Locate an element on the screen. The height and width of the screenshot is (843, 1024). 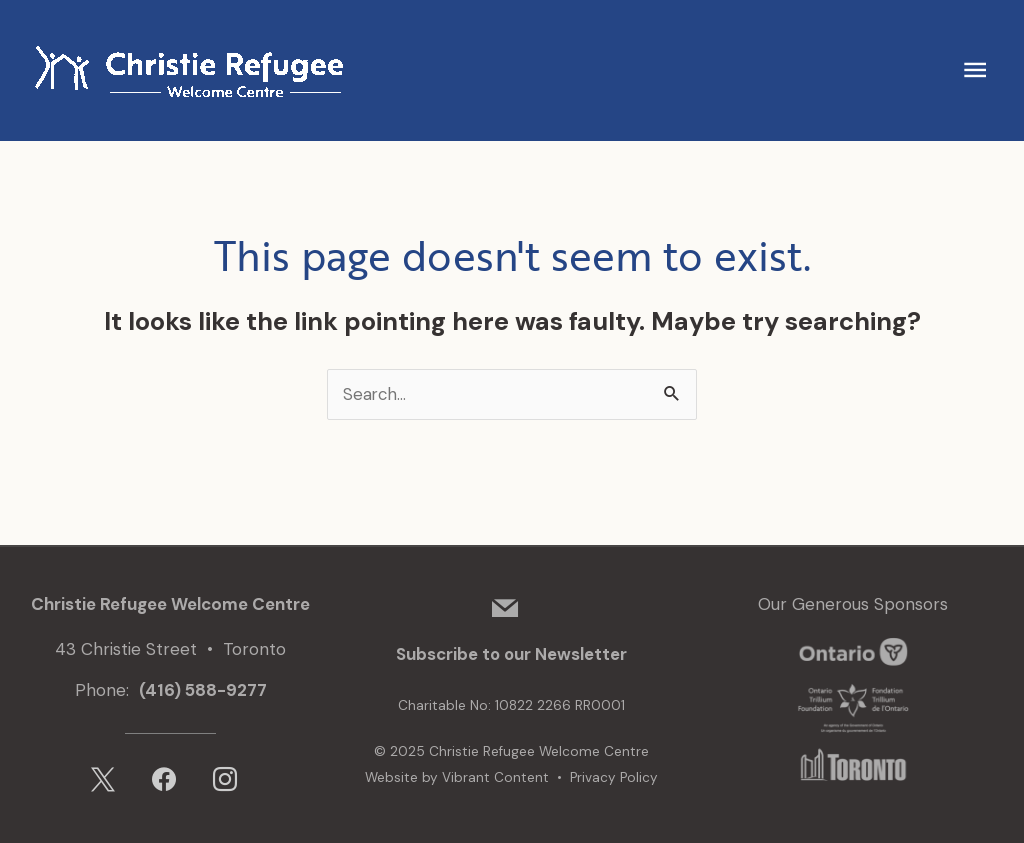
Privacy Policy is located at coordinates (614, 777).